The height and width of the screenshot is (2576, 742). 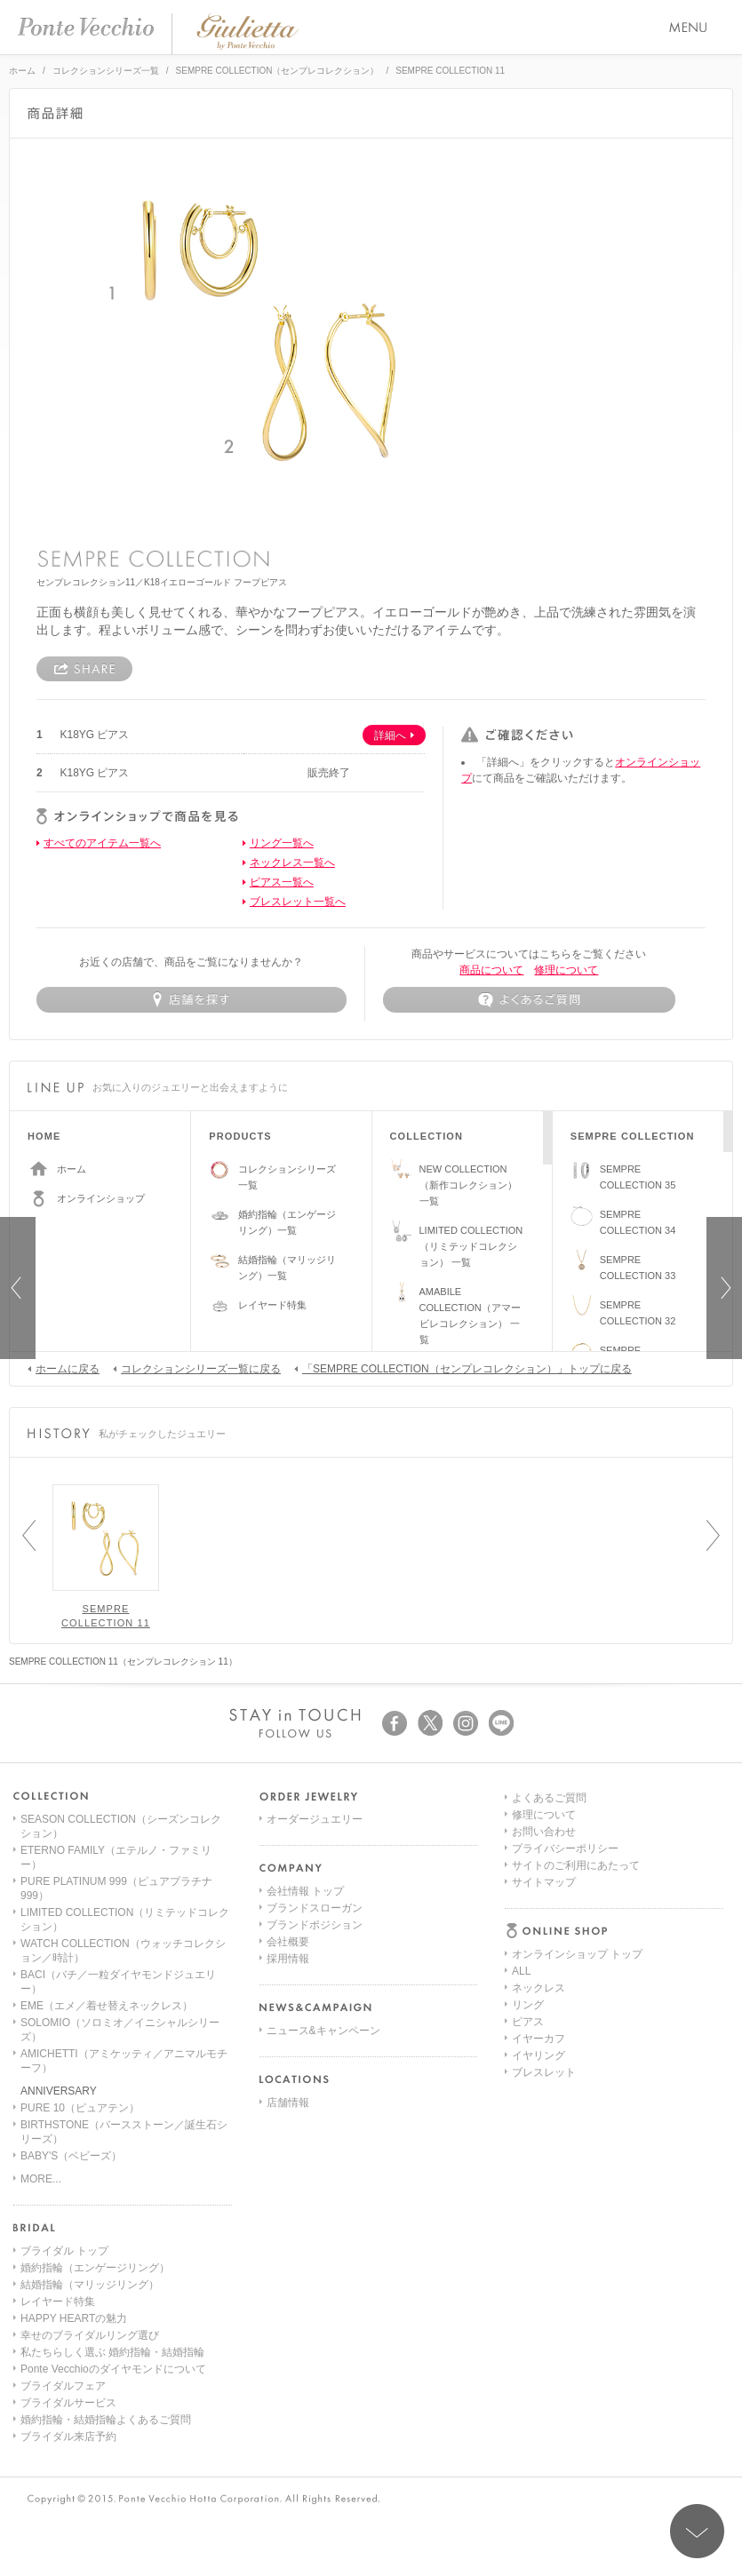 I want to click on ALL, so click(x=521, y=1836).